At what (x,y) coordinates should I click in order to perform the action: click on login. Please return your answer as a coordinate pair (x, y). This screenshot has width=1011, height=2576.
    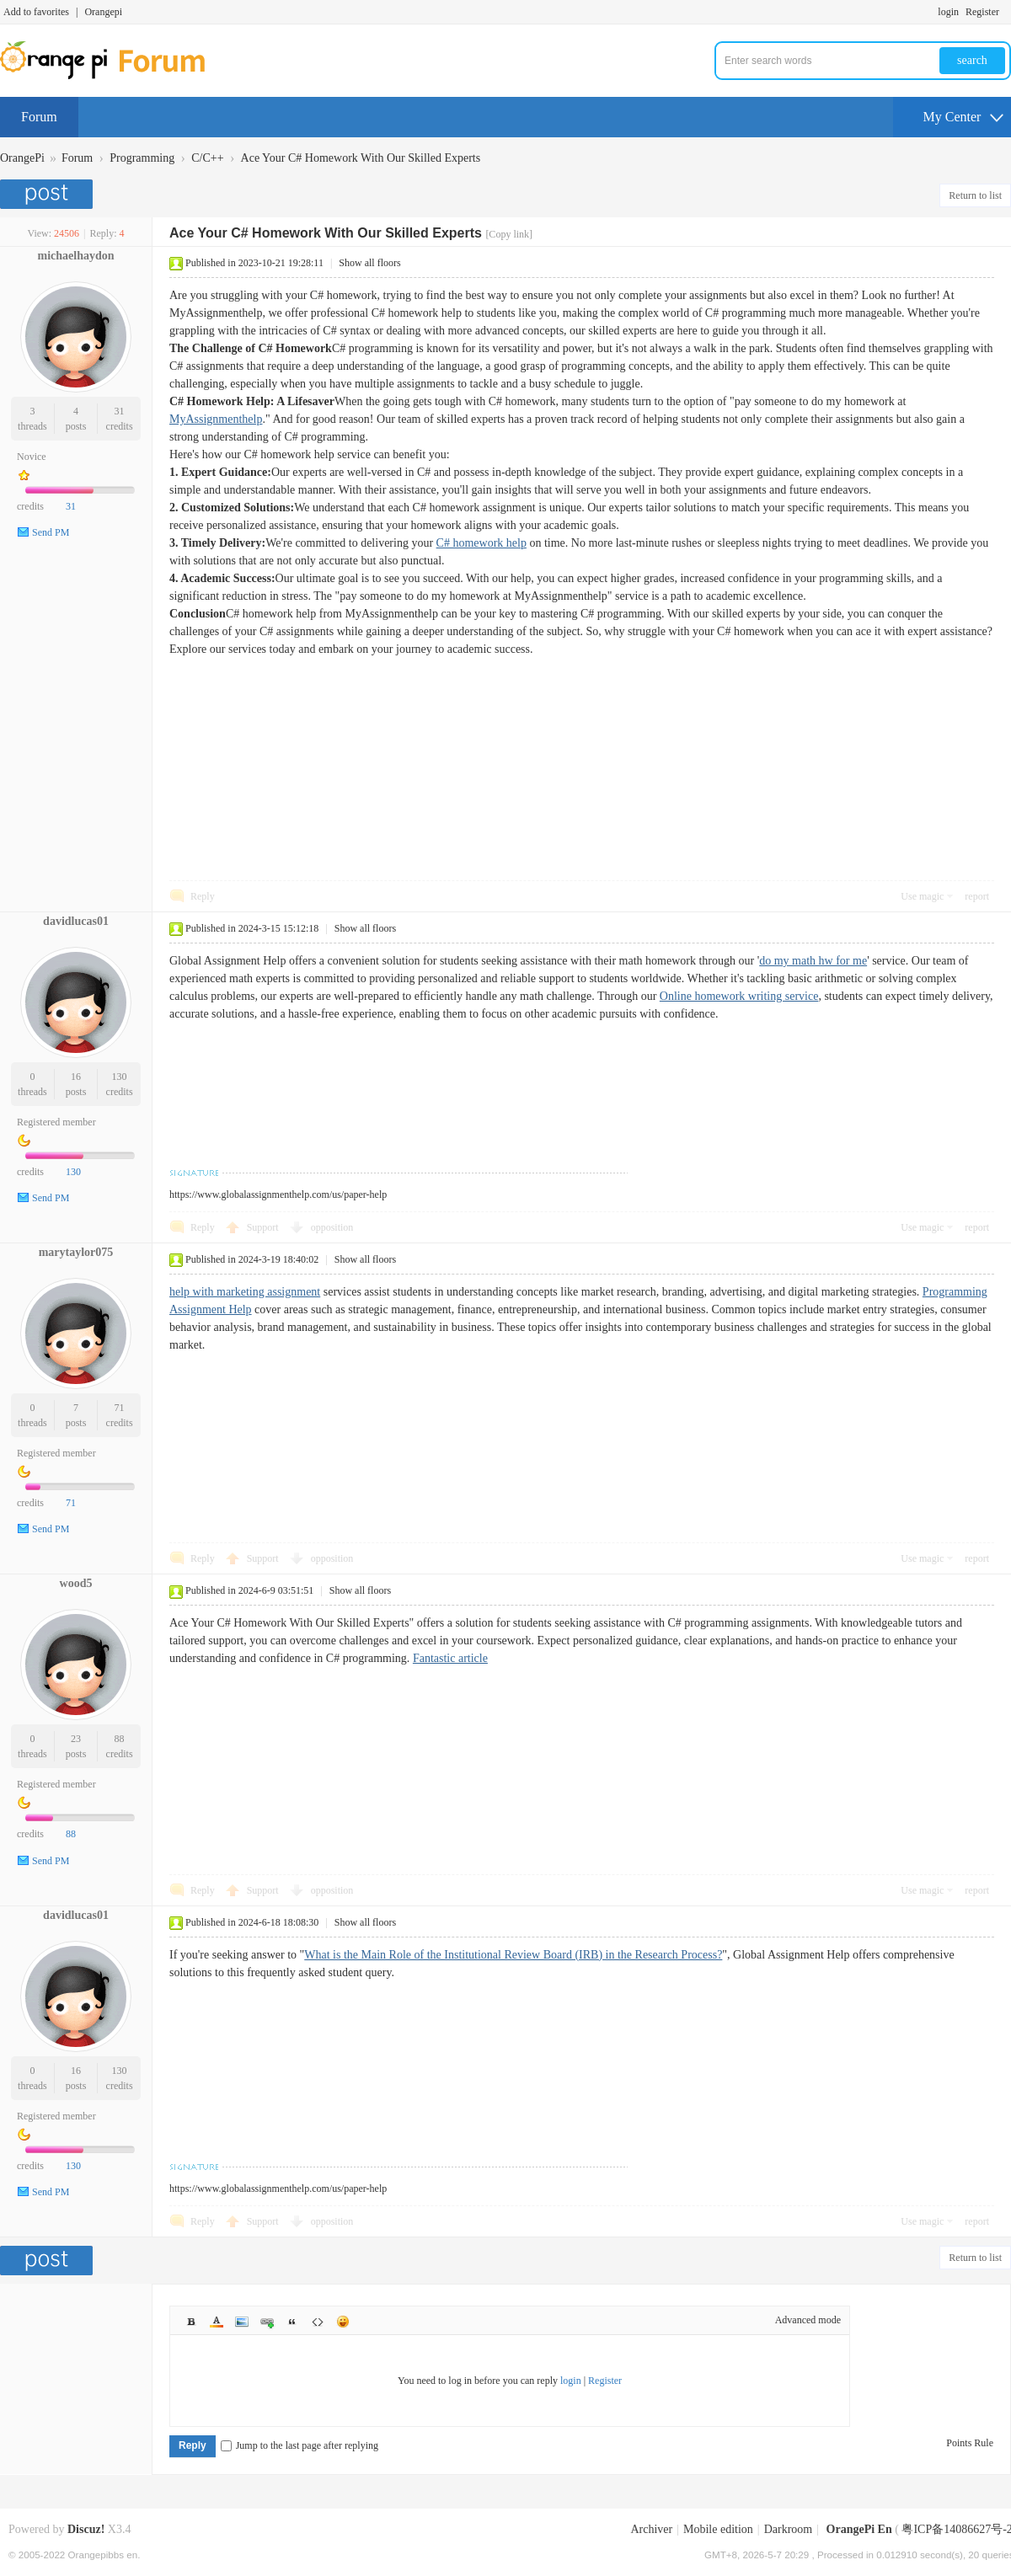
    Looking at the image, I should click on (948, 12).